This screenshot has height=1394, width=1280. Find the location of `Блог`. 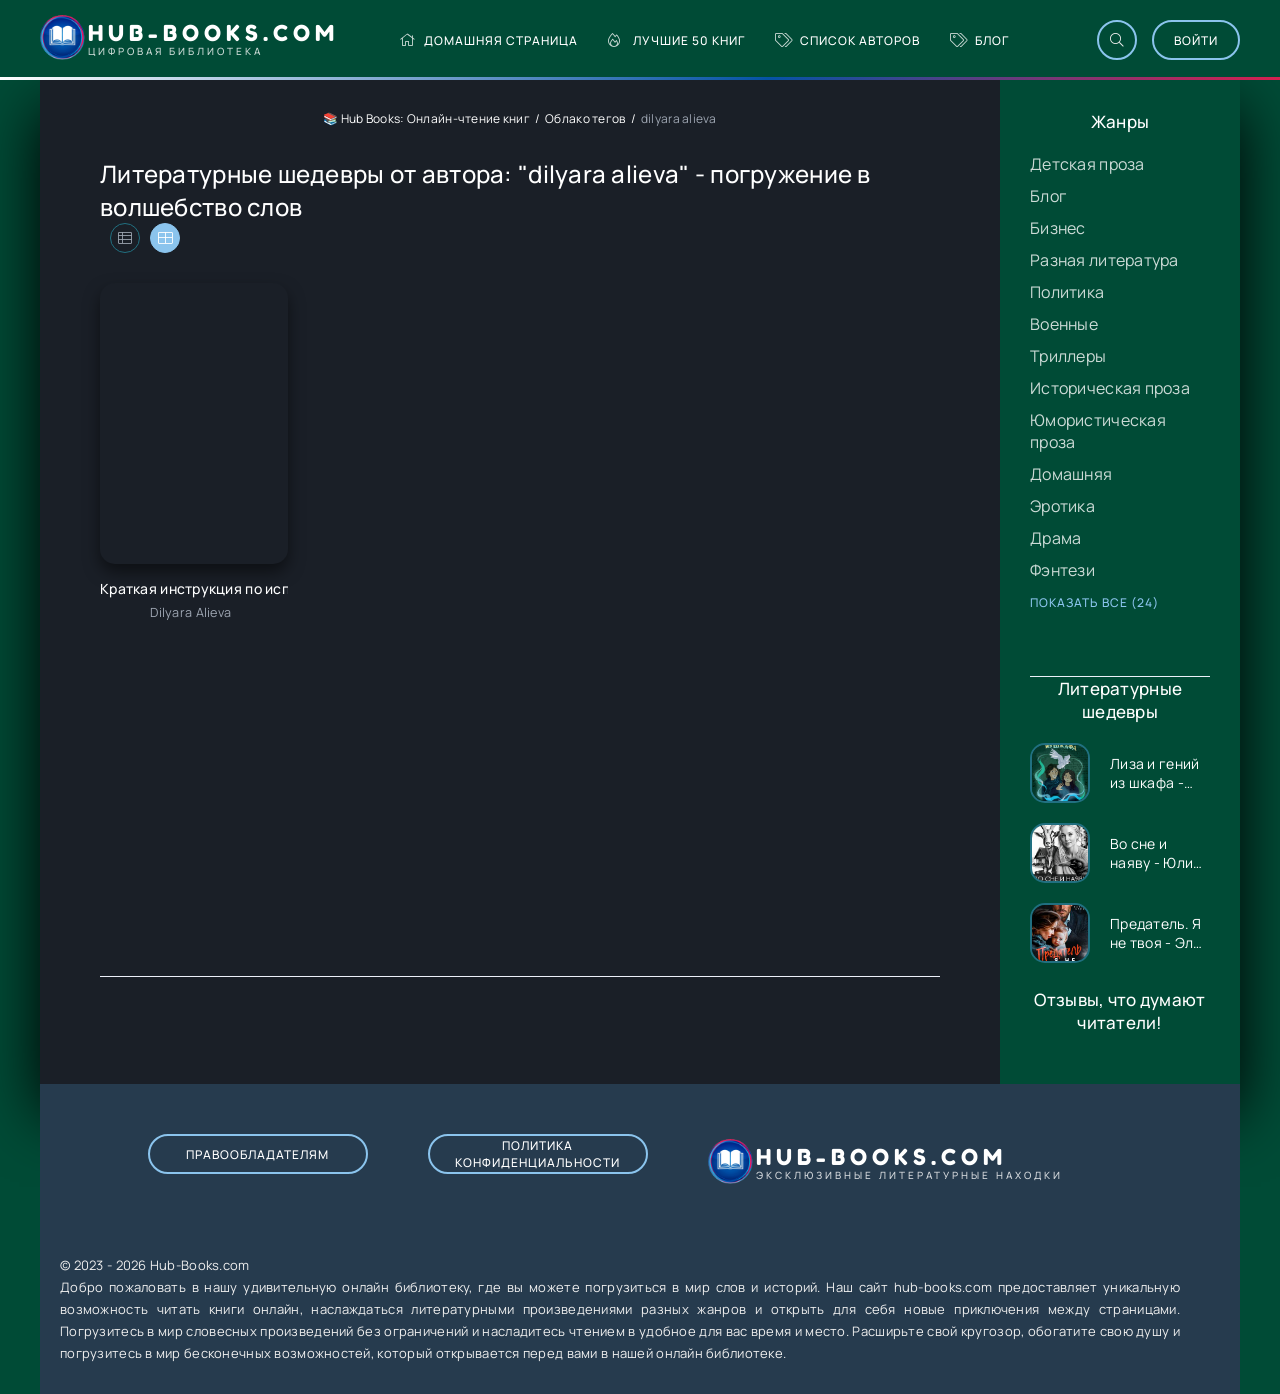

Блог is located at coordinates (979, 40).